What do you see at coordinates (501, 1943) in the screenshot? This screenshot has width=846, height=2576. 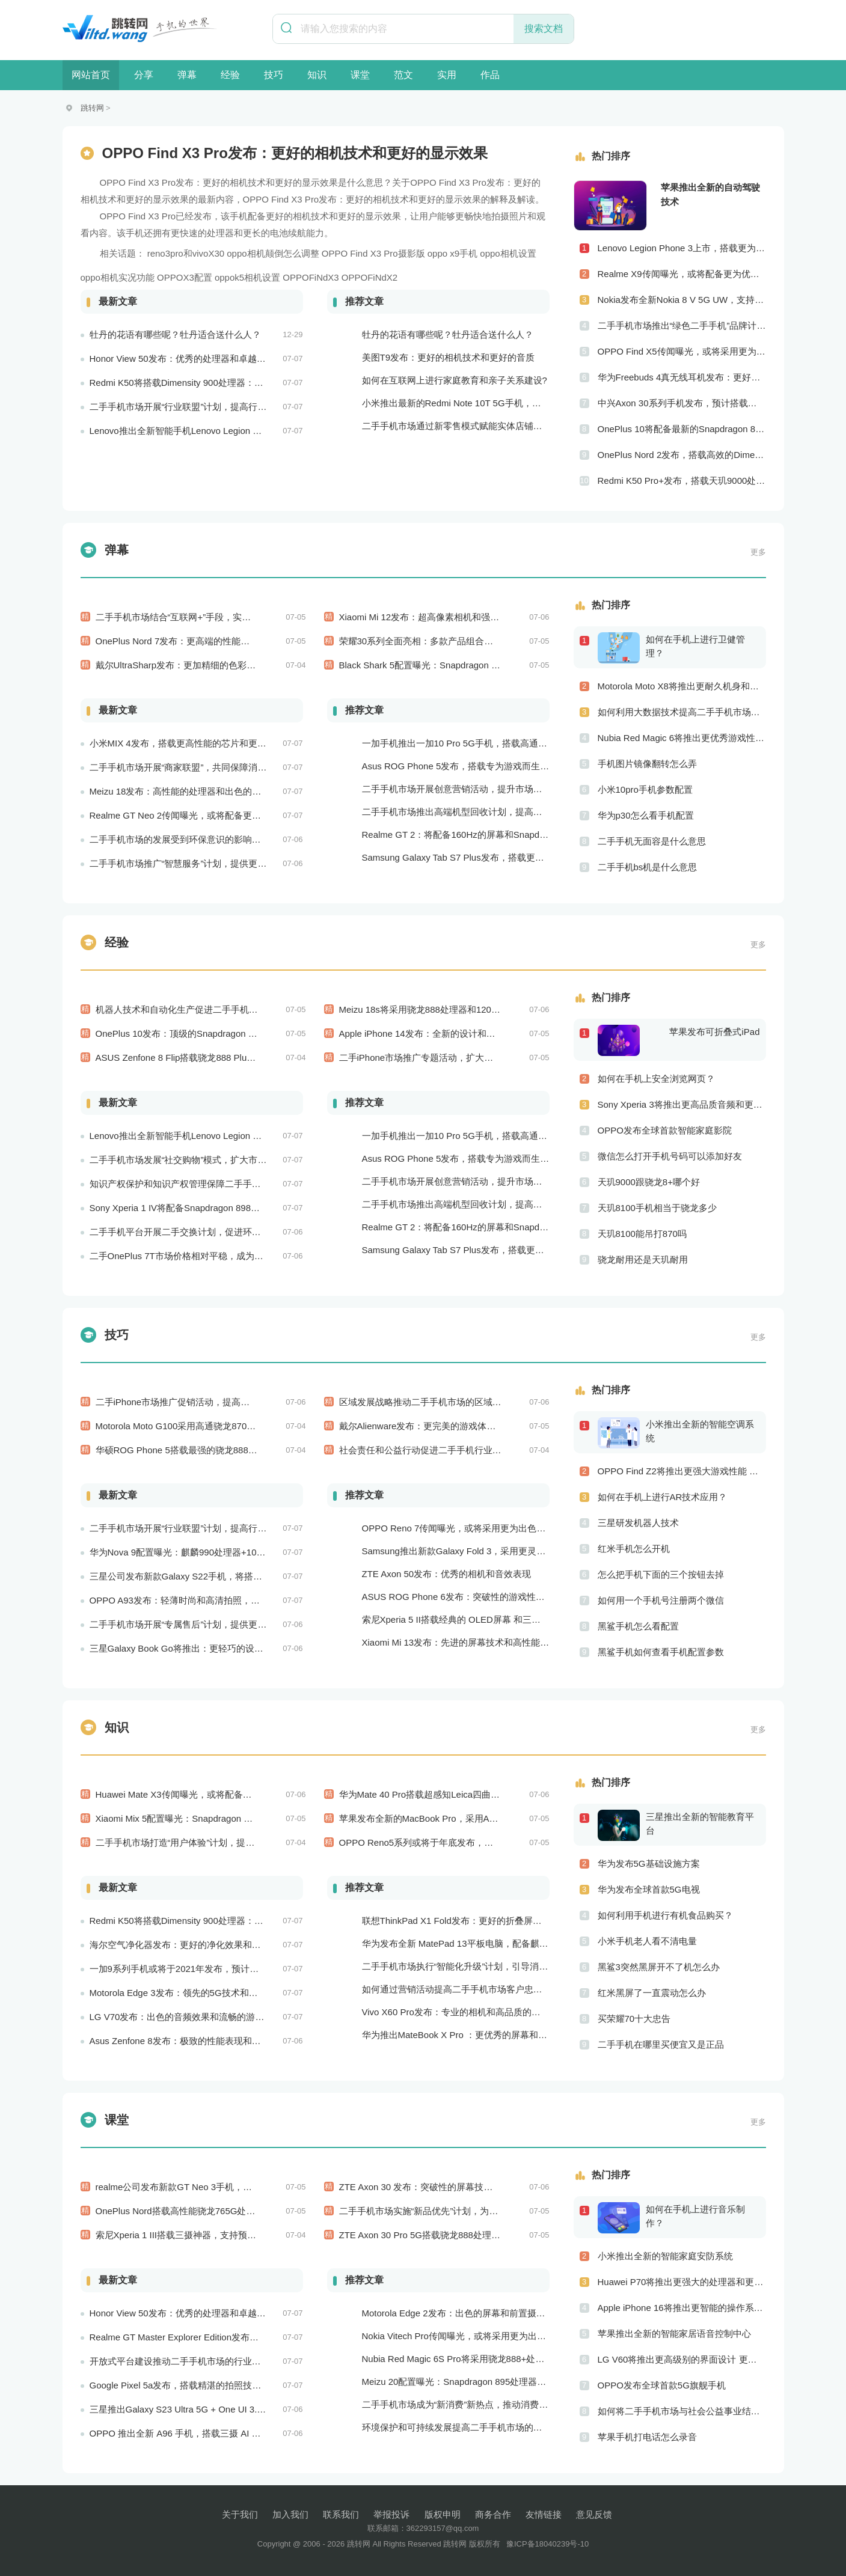 I see `华为发布全新 MatePad 13平板电脑，配备麒麟 970 处理器和全清屏幕` at bounding box center [501, 1943].